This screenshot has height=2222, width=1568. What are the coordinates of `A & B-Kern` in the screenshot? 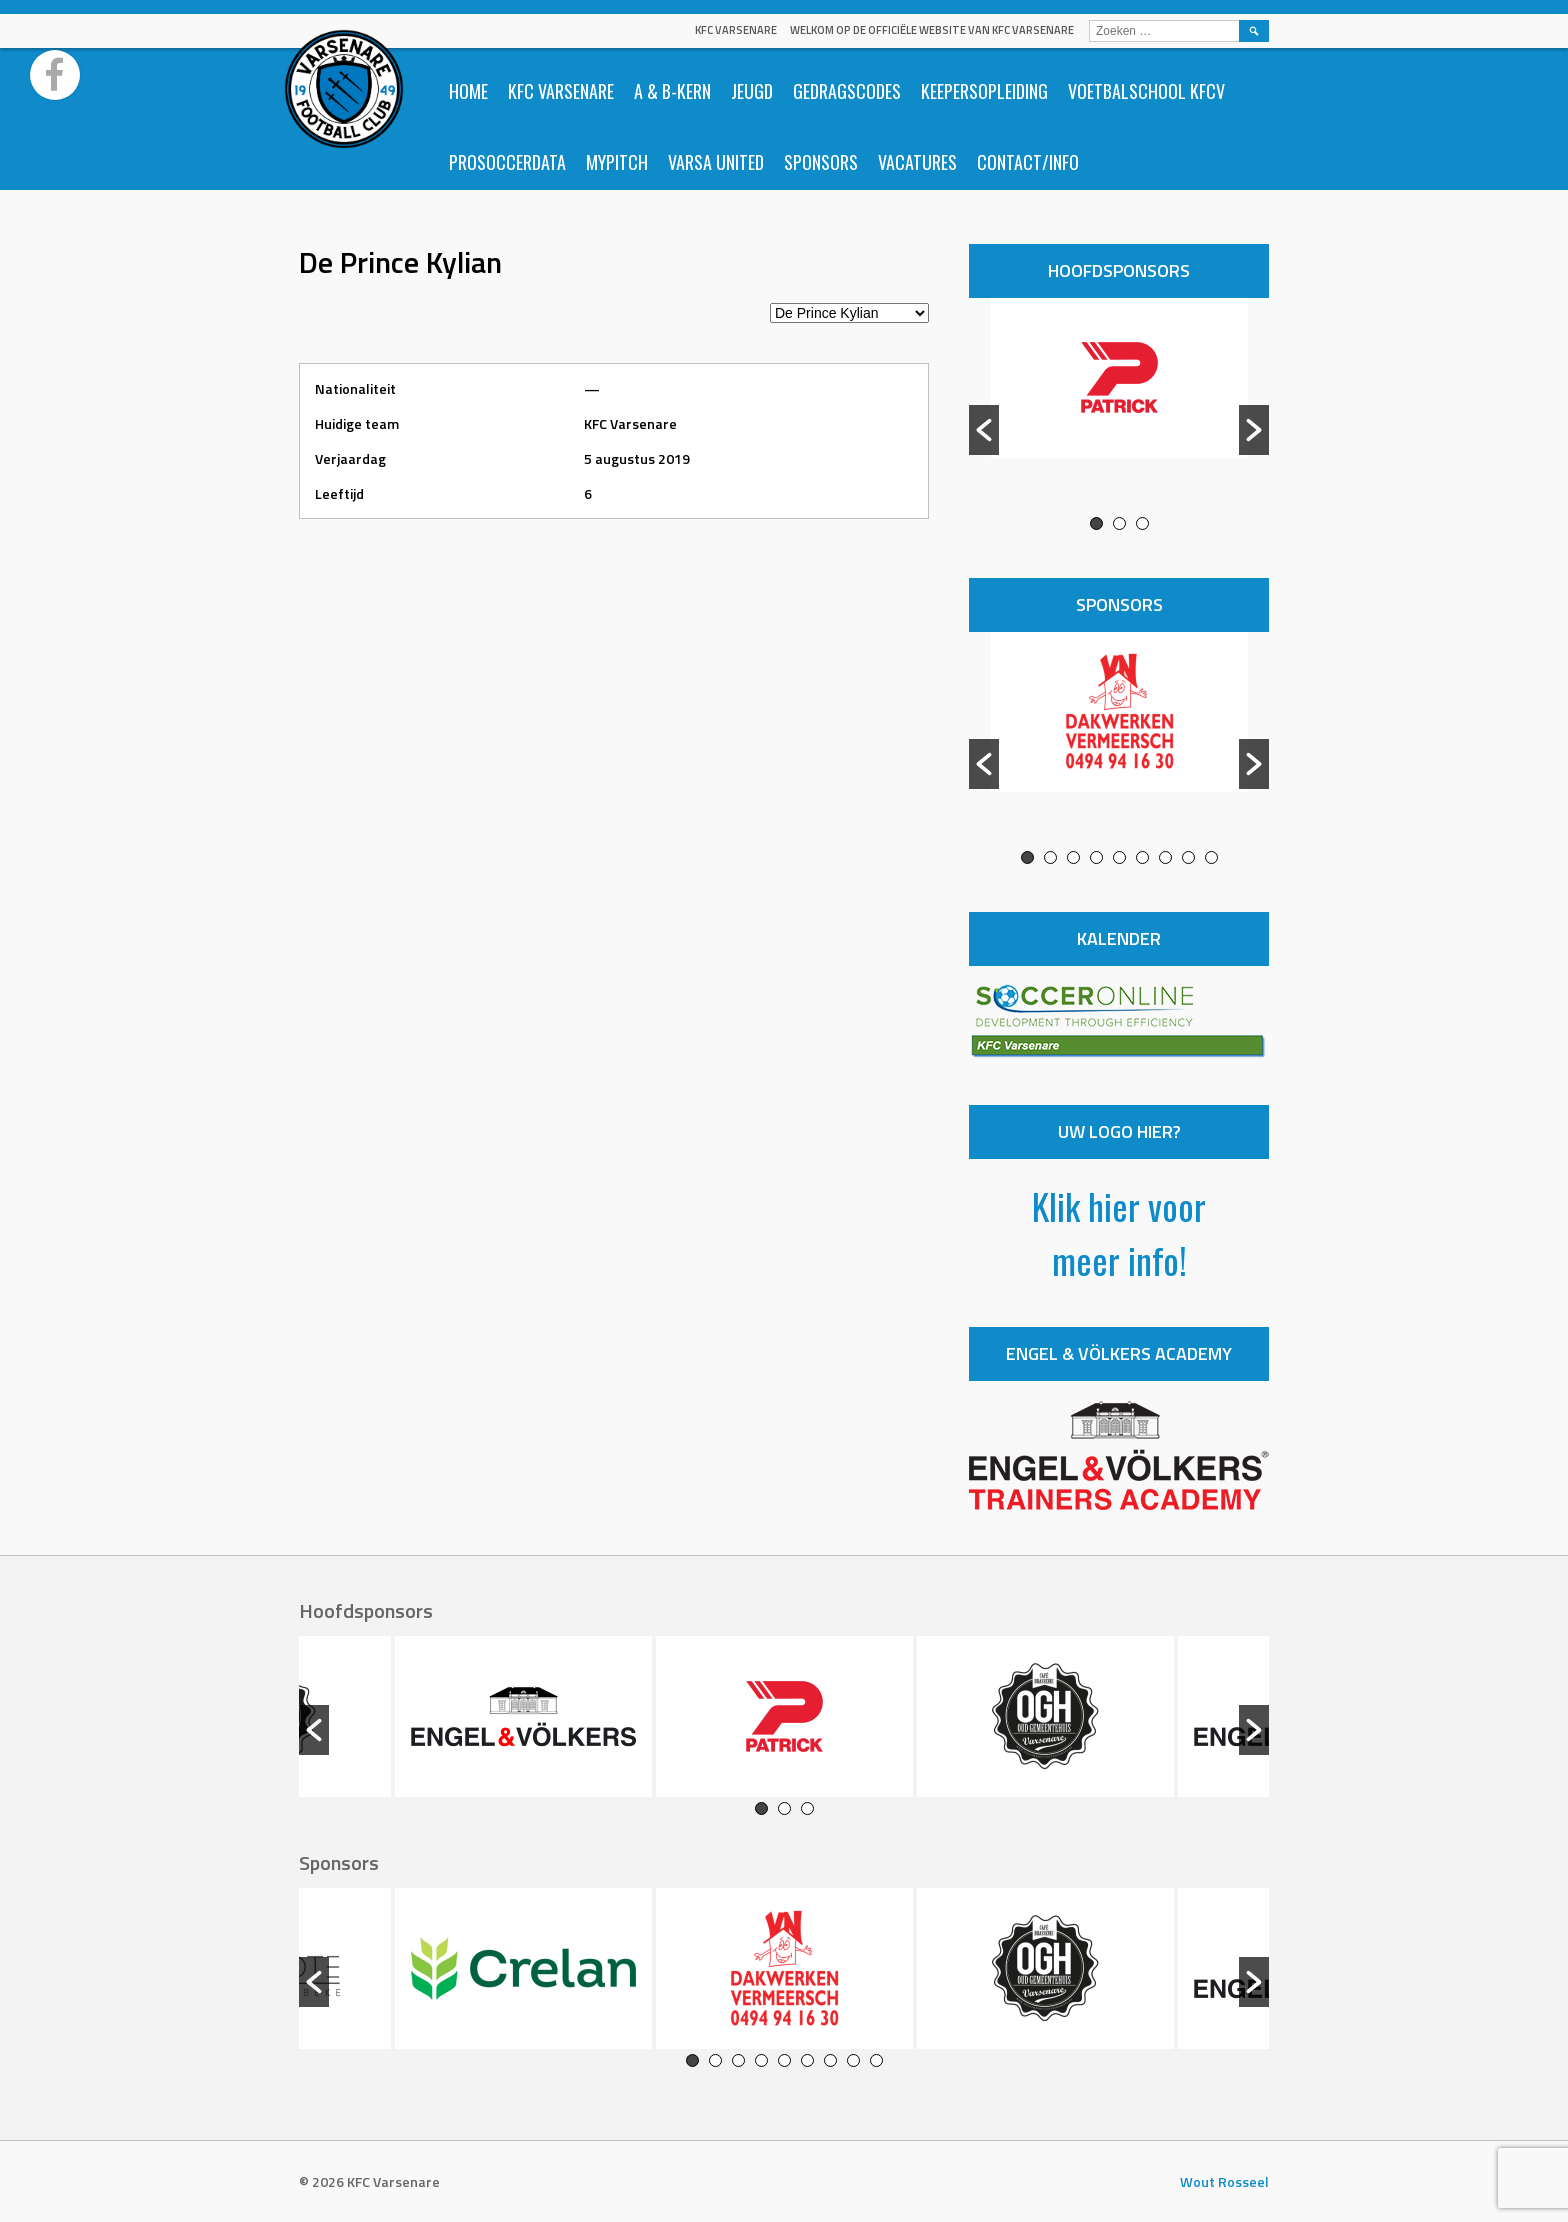 It's located at (672, 91).